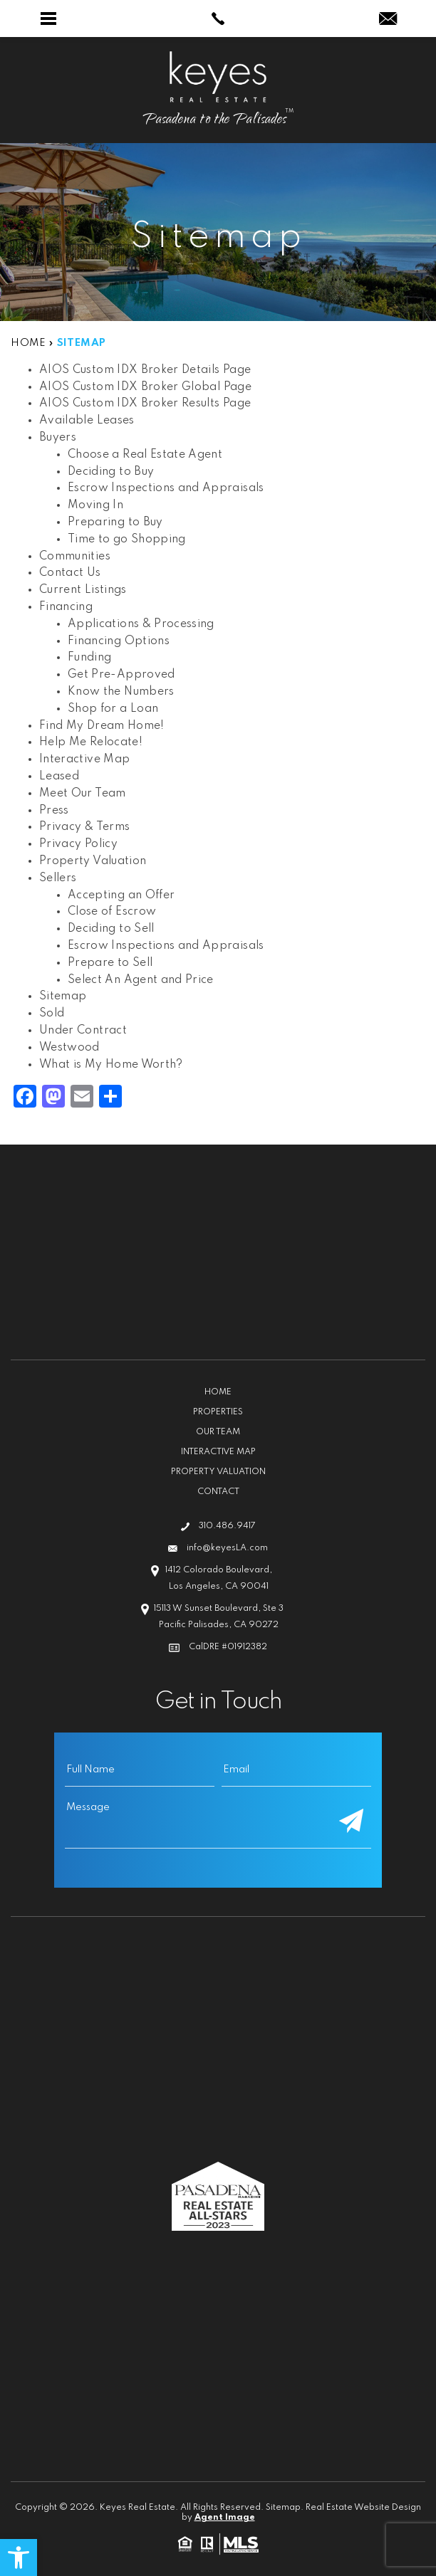  Describe the element at coordinates (141, 980) in the screenshot. I see `Select An Agent and Price [link]` at that location.